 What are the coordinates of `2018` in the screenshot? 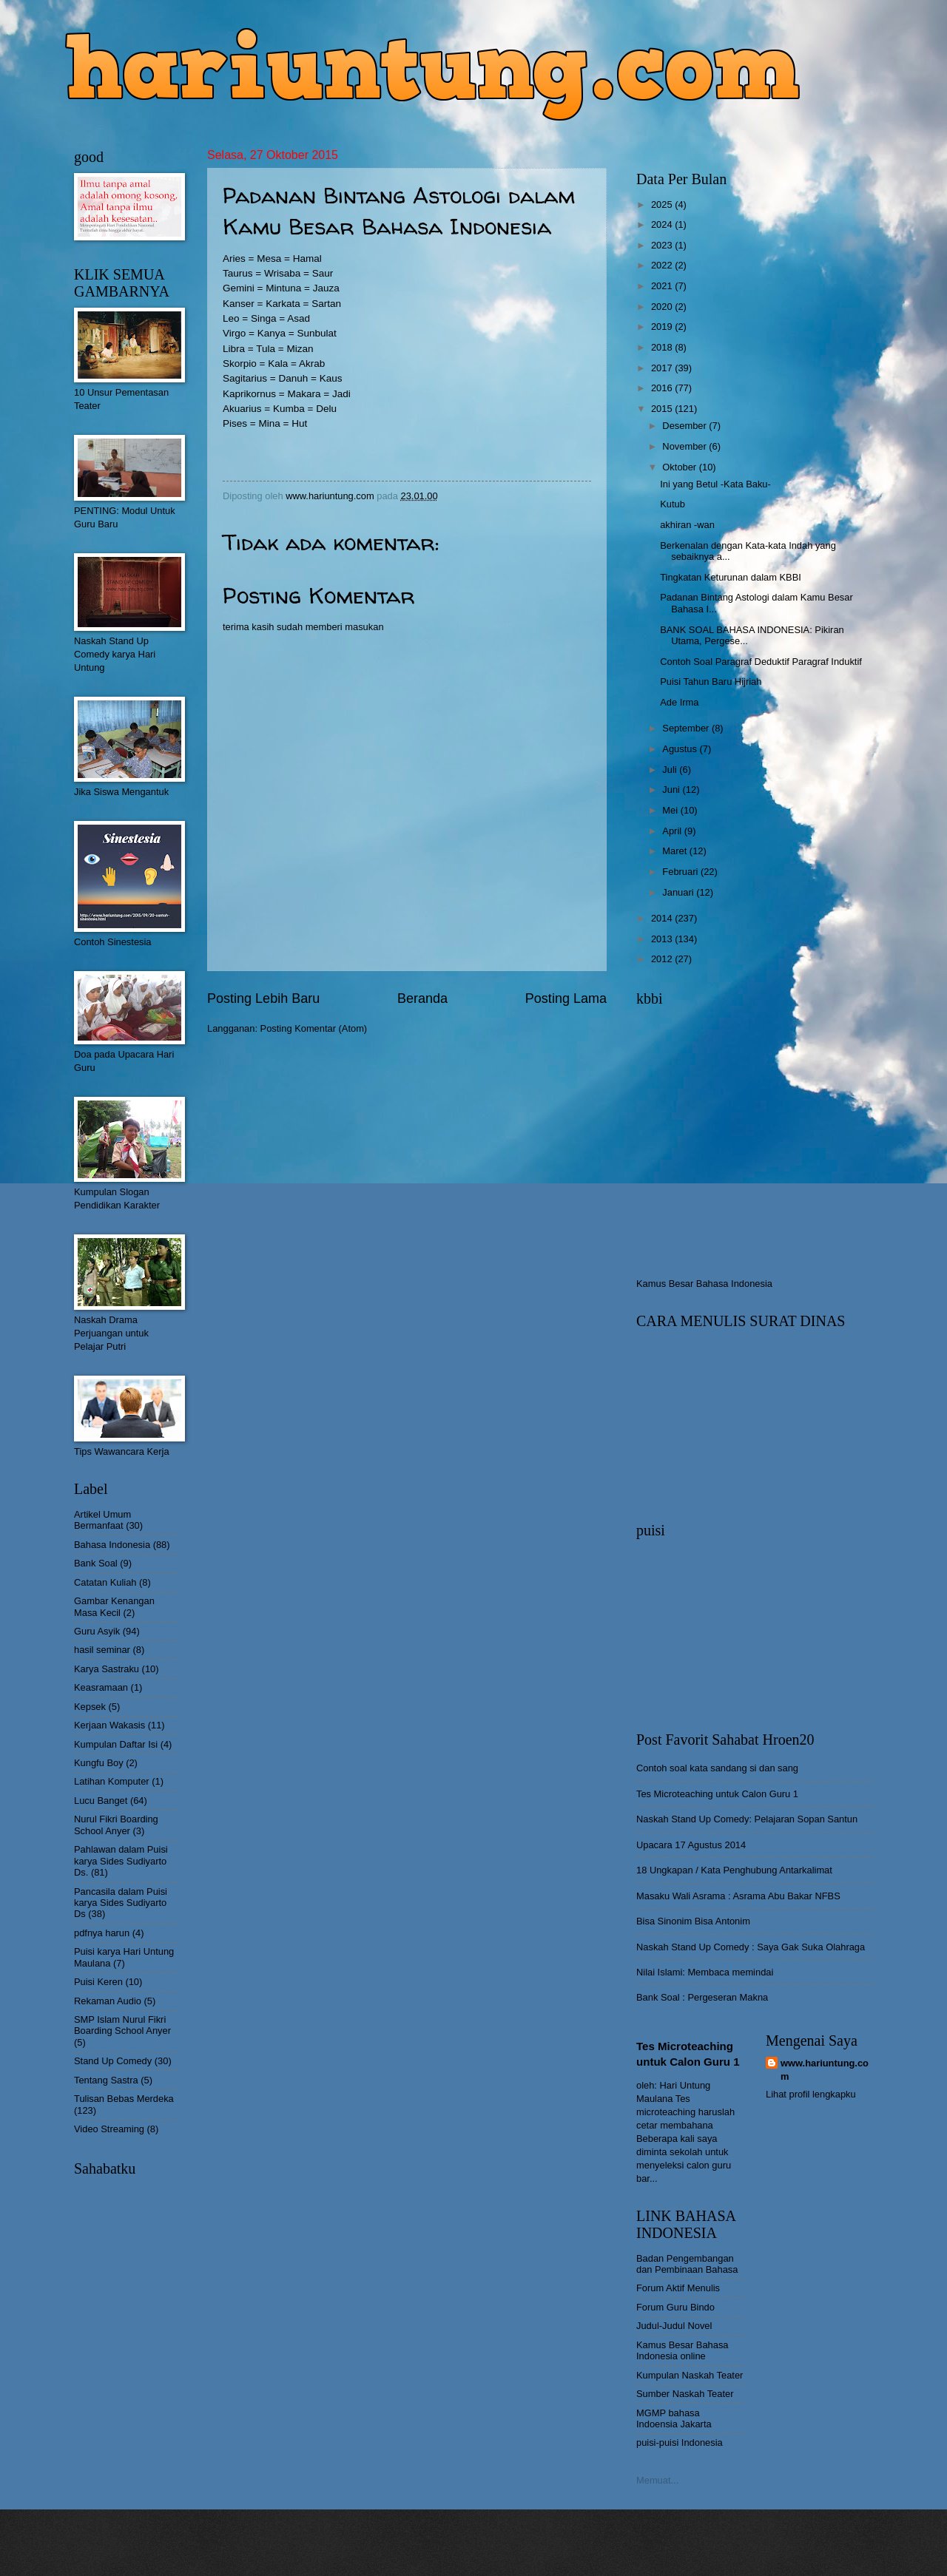 It's located at (663, 347).